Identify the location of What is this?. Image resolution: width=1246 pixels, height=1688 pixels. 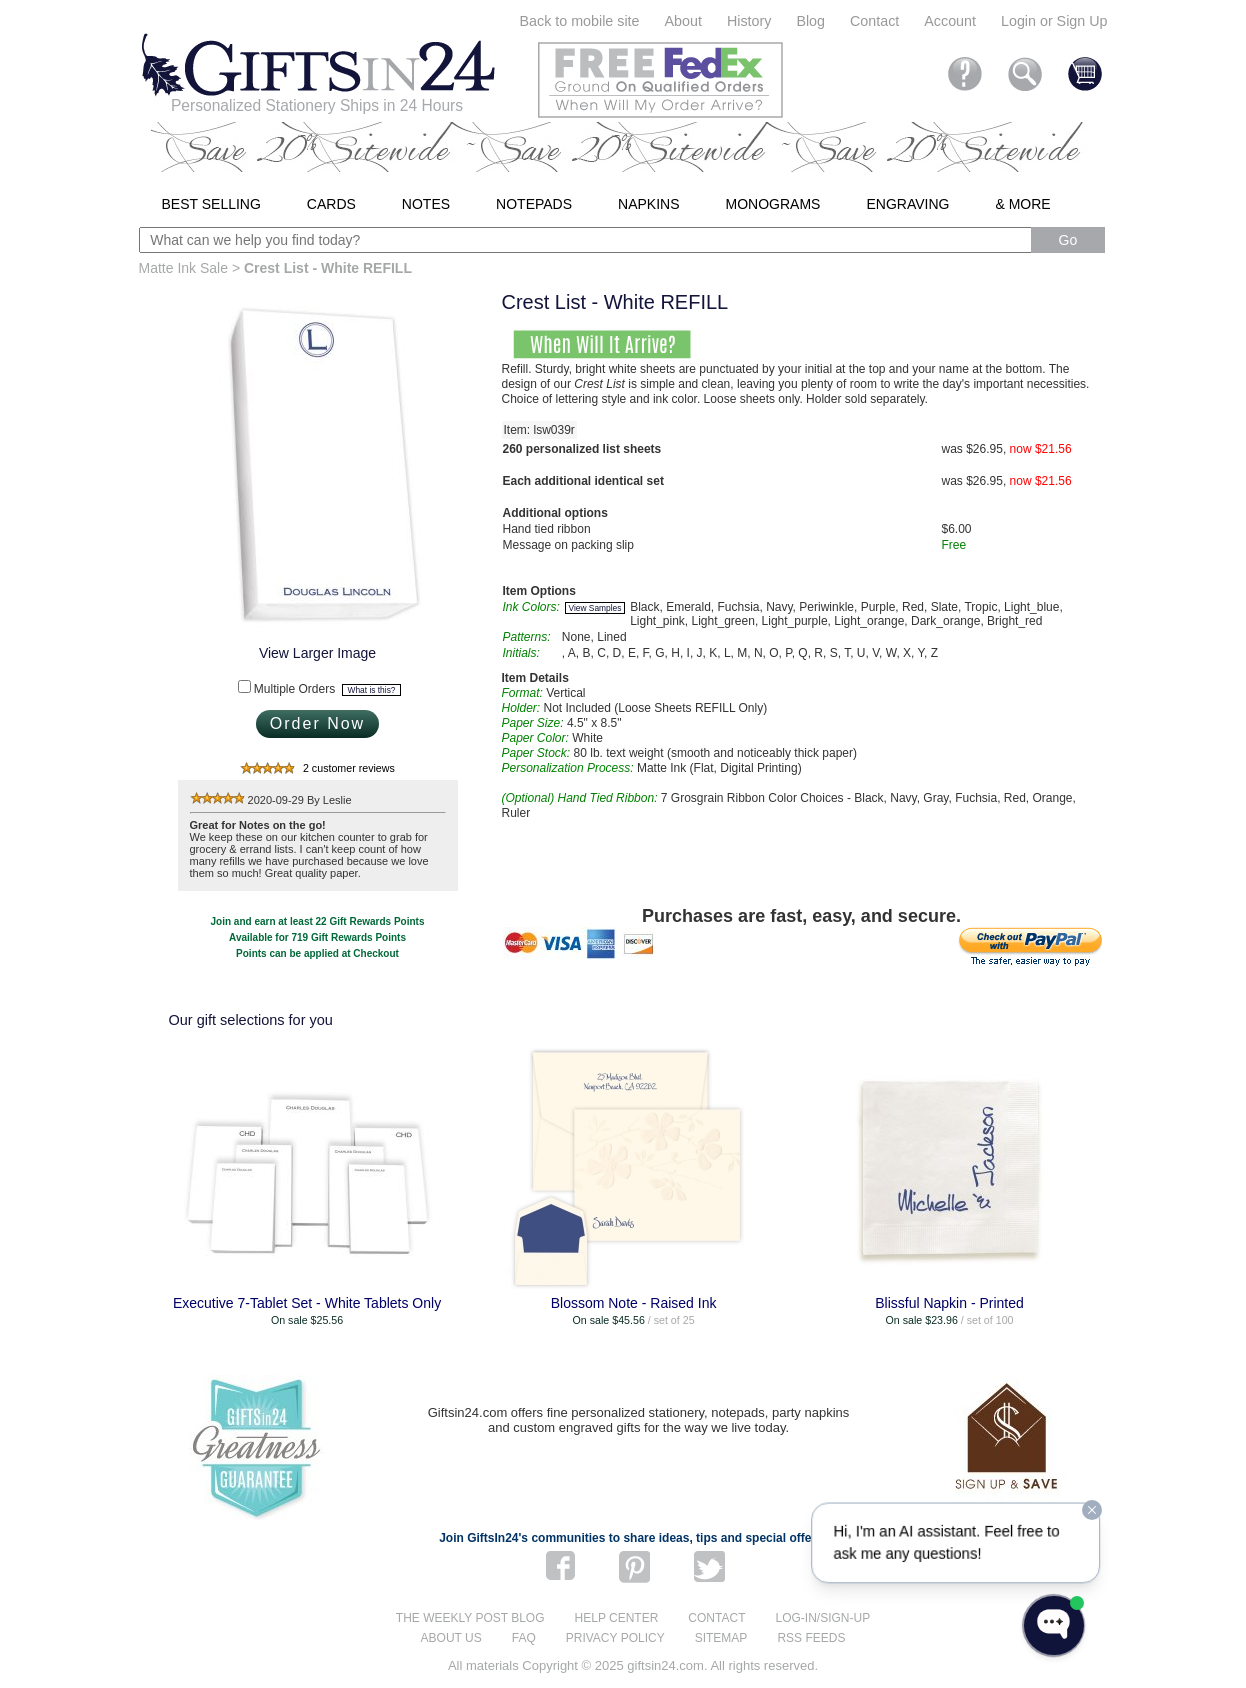
(372, 690).